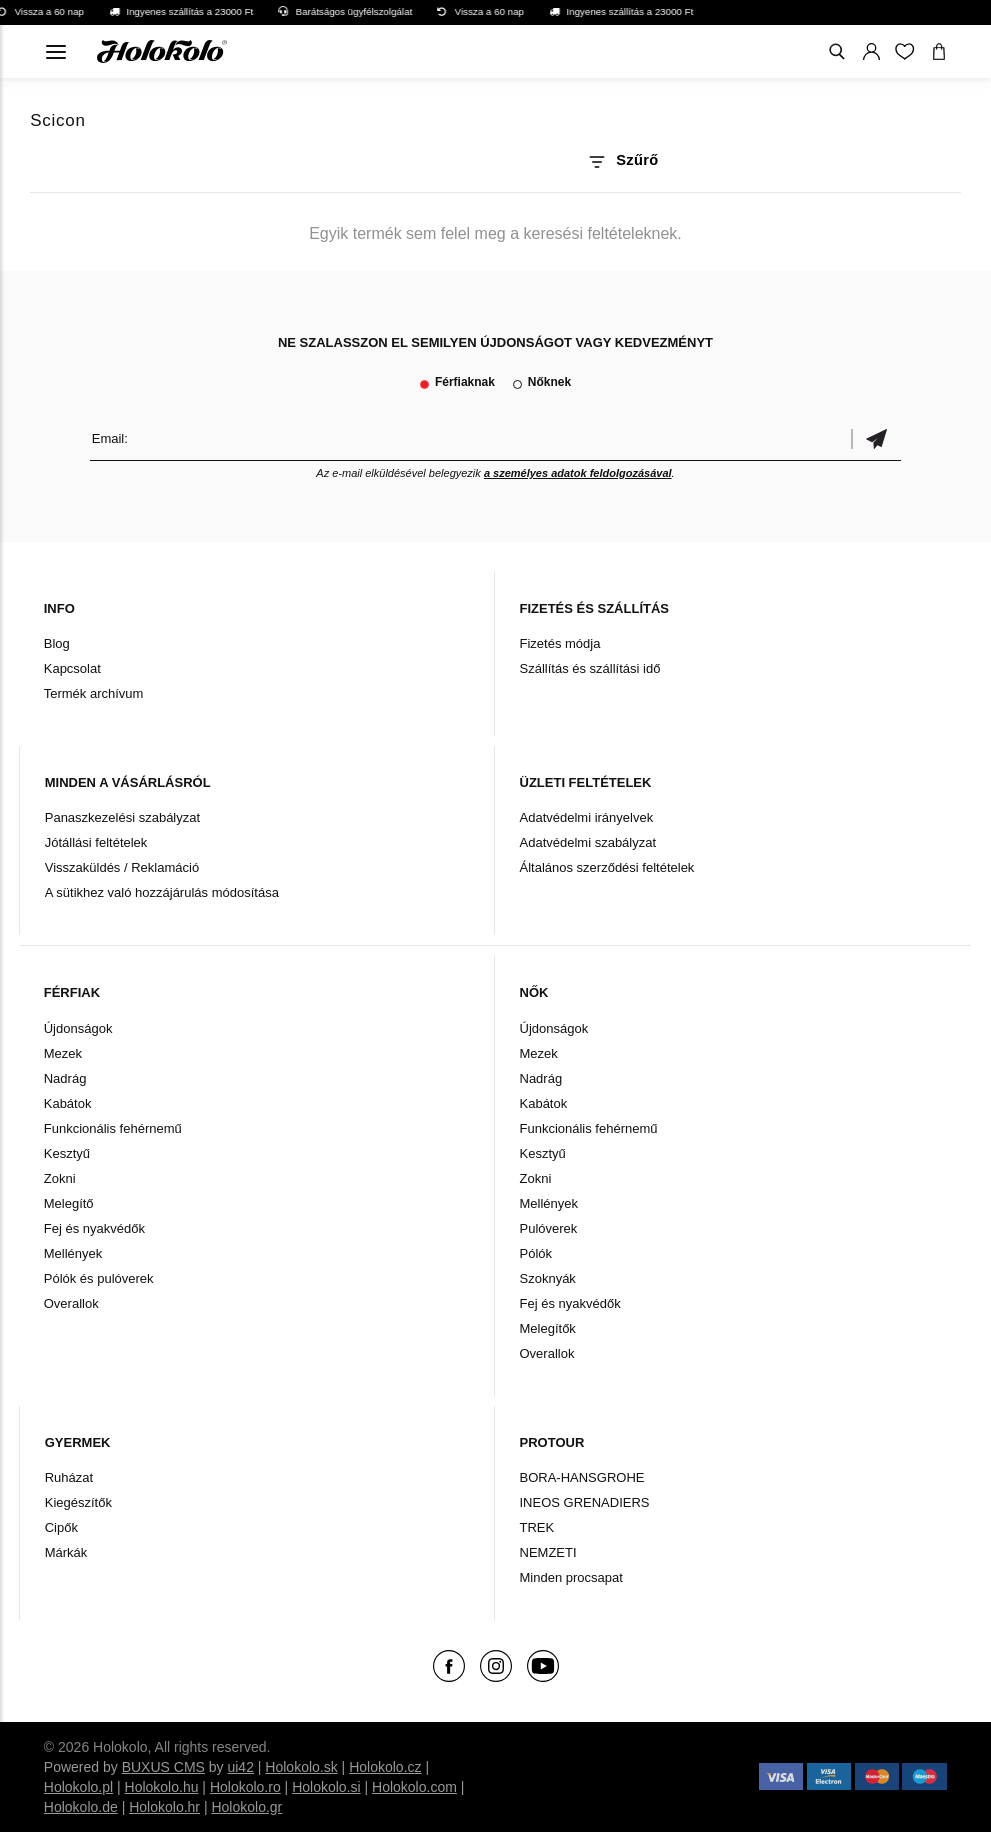 This screenshot has height=1832, width=991. What do you see at coordinates (385, 1767) in the screenshot?
I see `Holokolo.cz` at bounding box center [385, 1767].